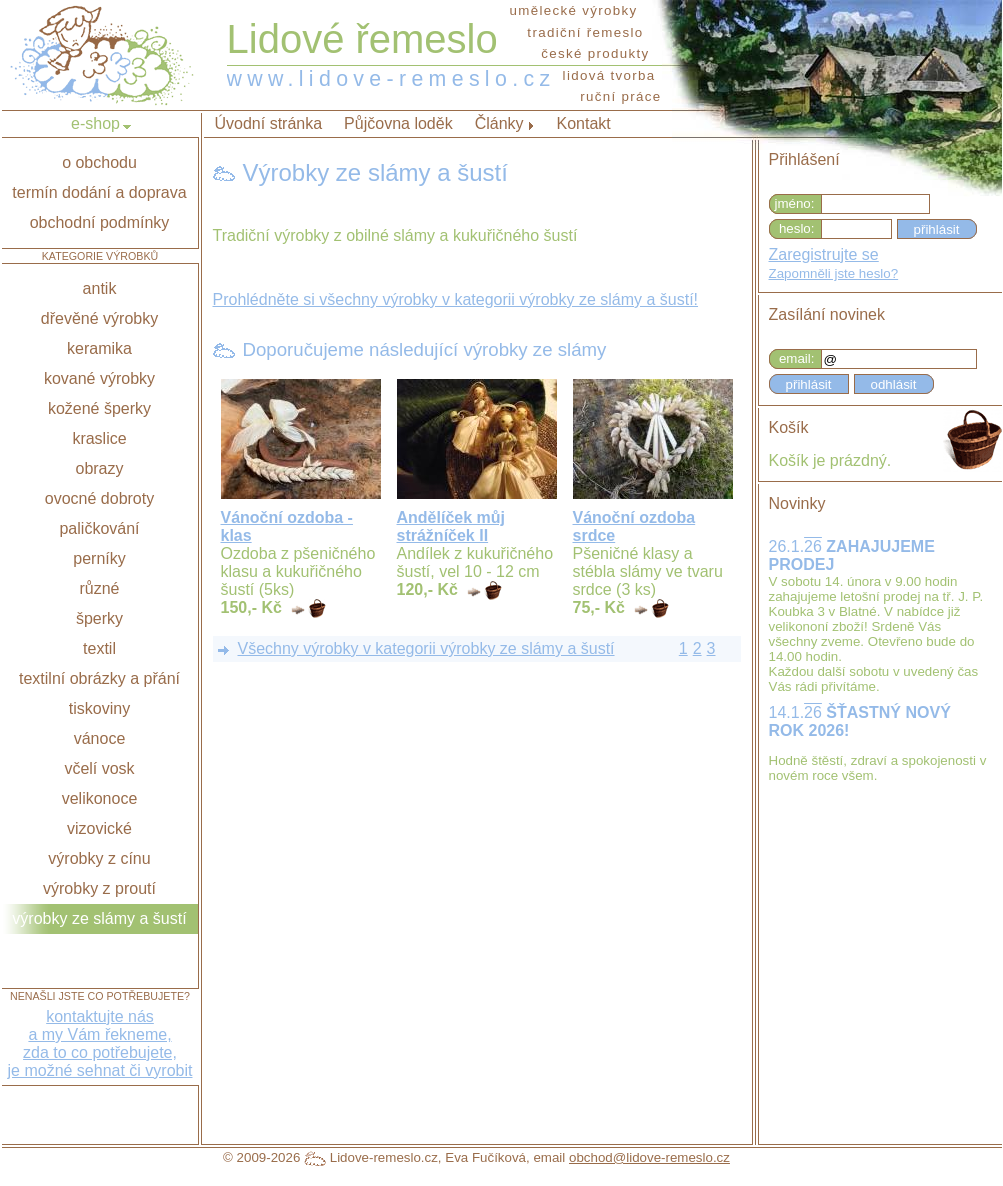  What do you see at coordinates (824, 254) in the screenshot?
I see `Zaregistrujte se` at bounding box center [824, 254].